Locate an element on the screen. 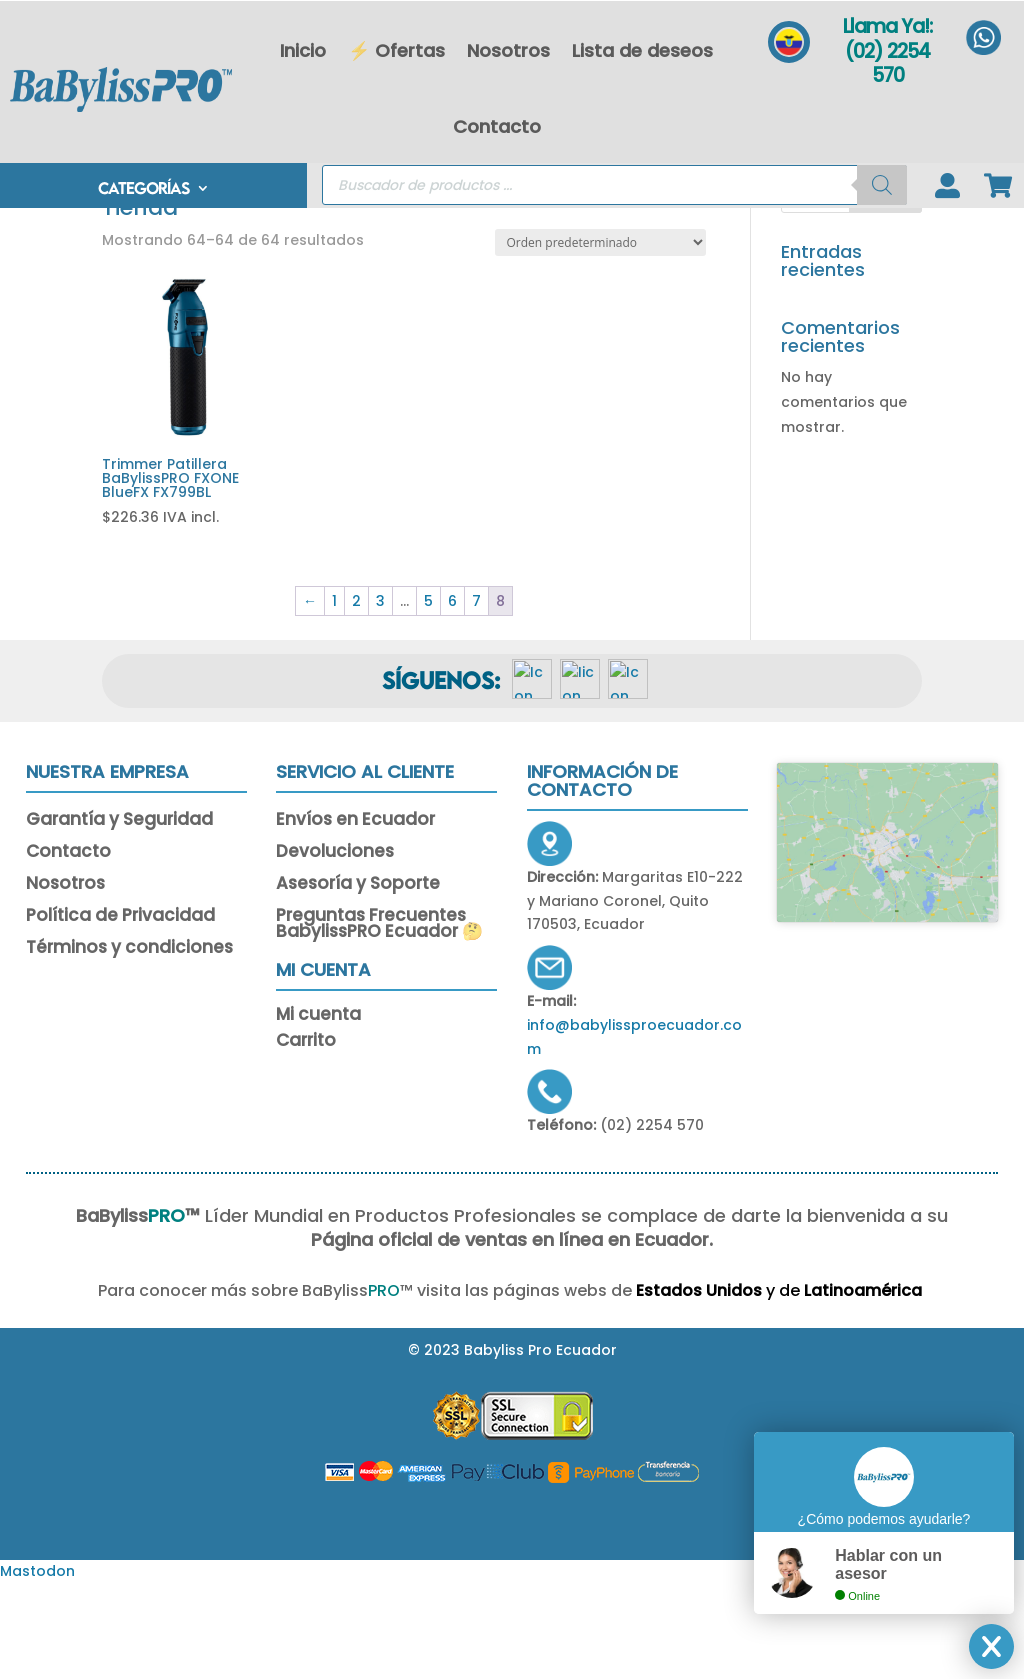 The width and height of the screenshot is (1024, 1679). Política de Privacidad is located at coordinates (120, 1012).